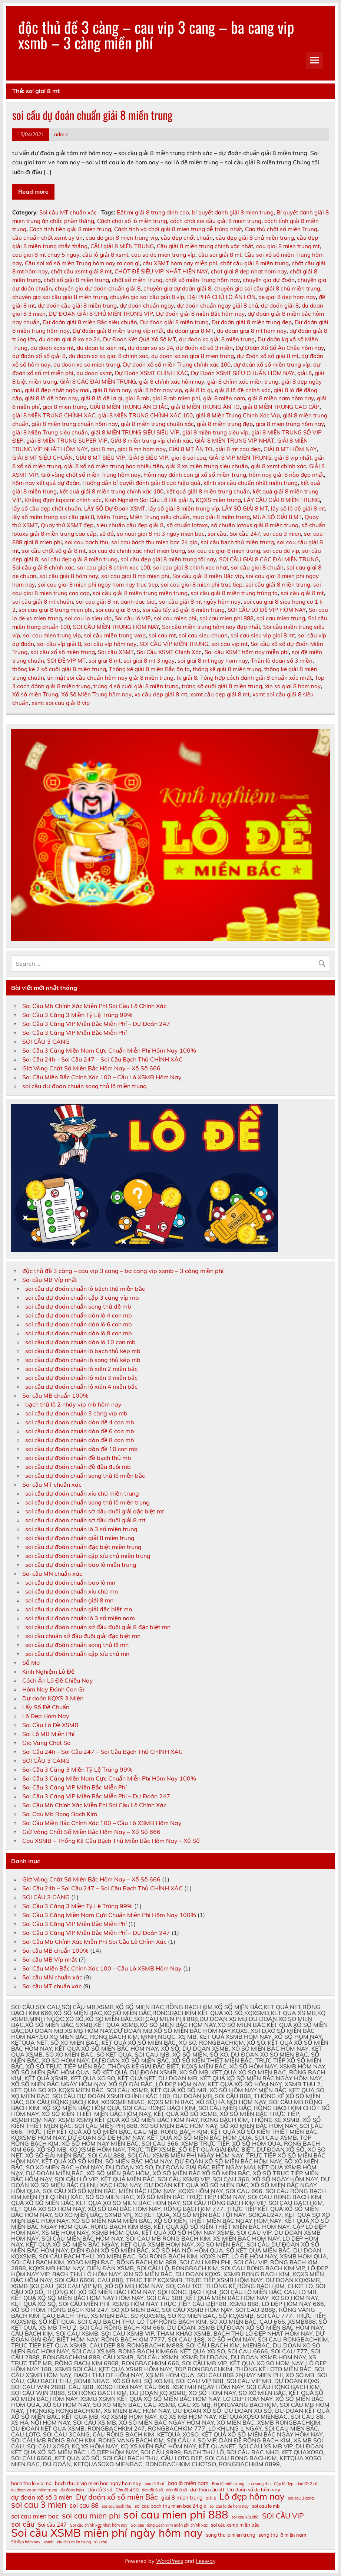 This screenshot has width=341, height=2576. Describe the element at coordinates (76, 279) in the screenshot. I see `chốt số giải 8 miền trung` at that location.